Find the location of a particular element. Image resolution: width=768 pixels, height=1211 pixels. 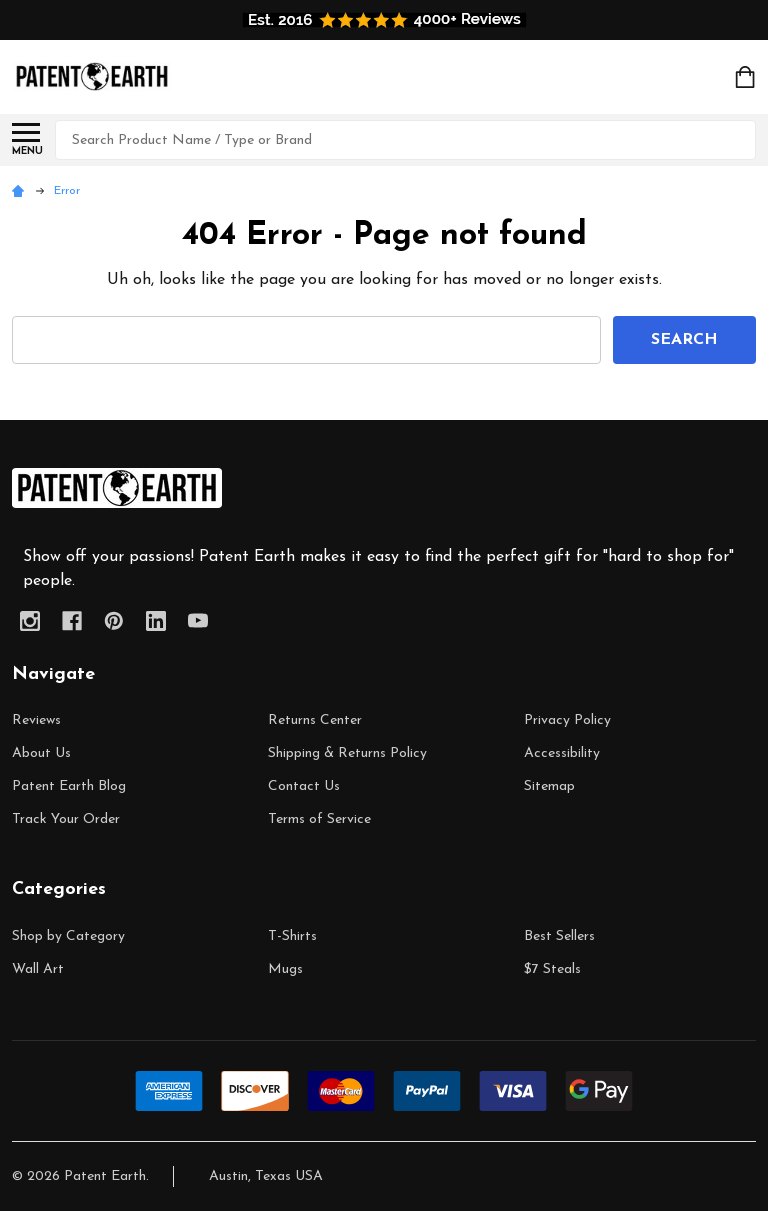

Patent Earth Blog is located at coordinates (69, 786).